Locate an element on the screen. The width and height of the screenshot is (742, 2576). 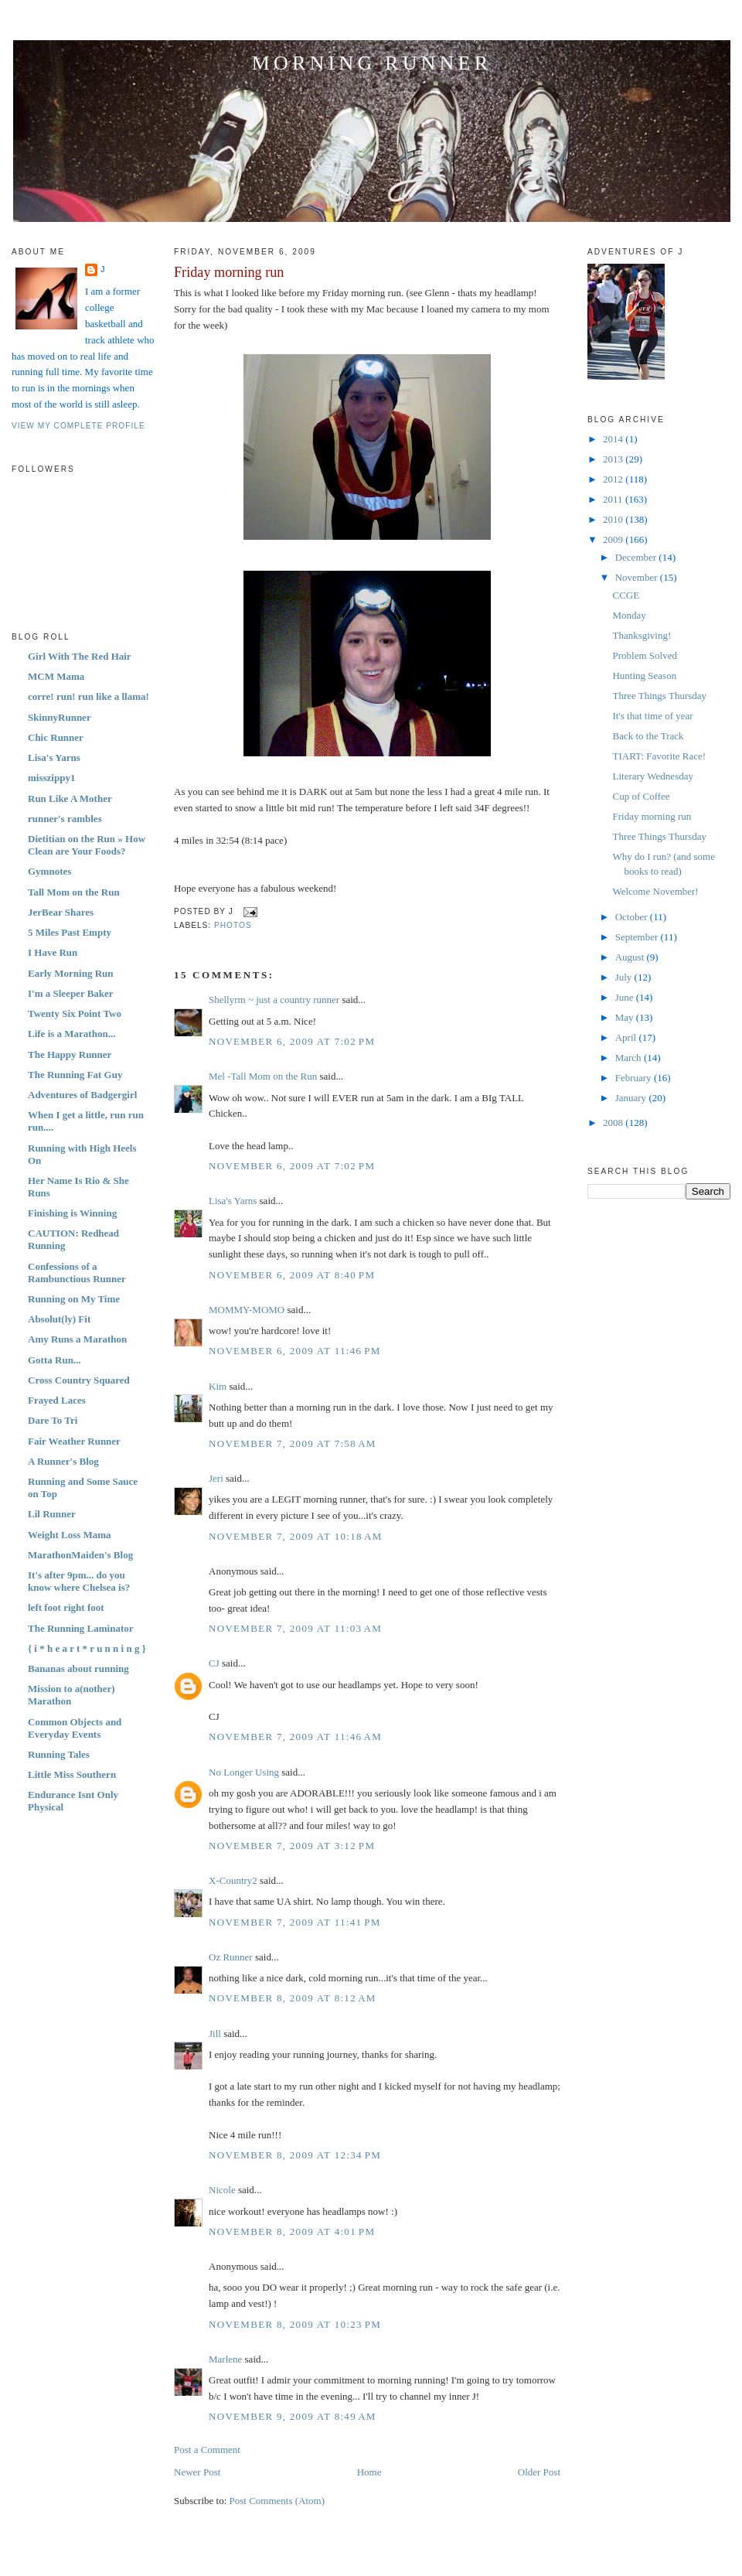
Literary Wednesday is located at coordinates (652, 776).